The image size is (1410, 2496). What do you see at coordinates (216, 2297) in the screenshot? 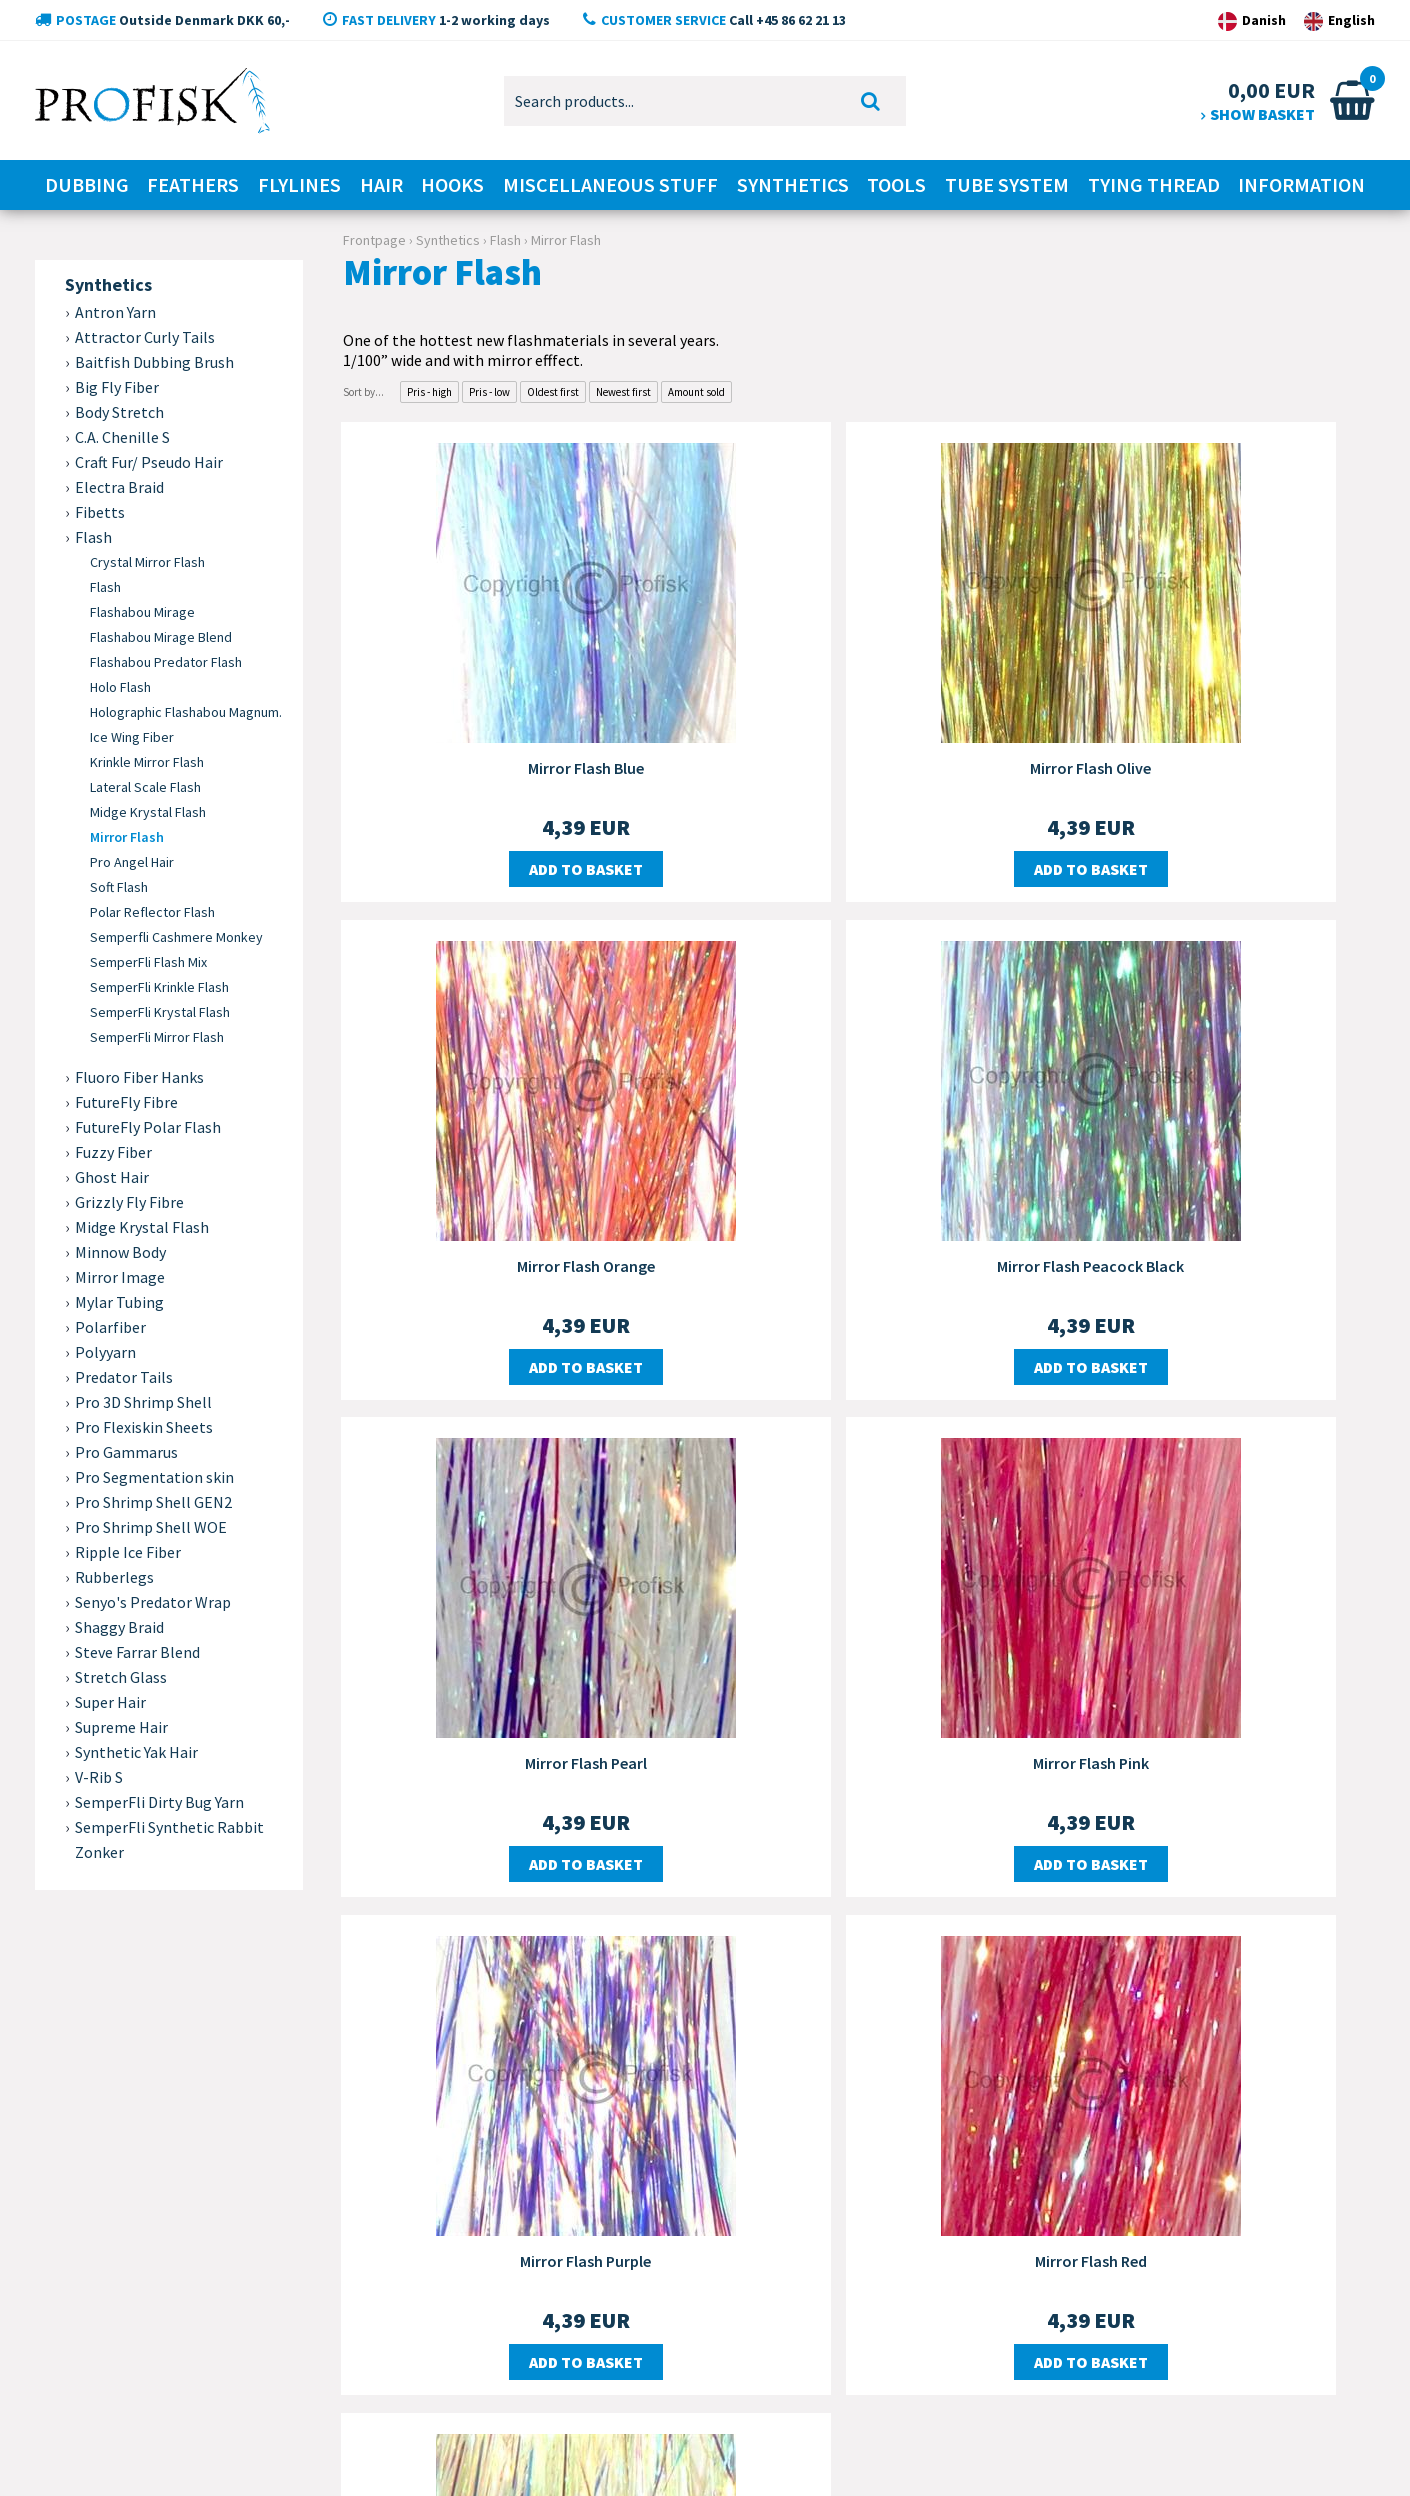
I see `kontakt@profisk.dk` at bounding box center [216, 2297].